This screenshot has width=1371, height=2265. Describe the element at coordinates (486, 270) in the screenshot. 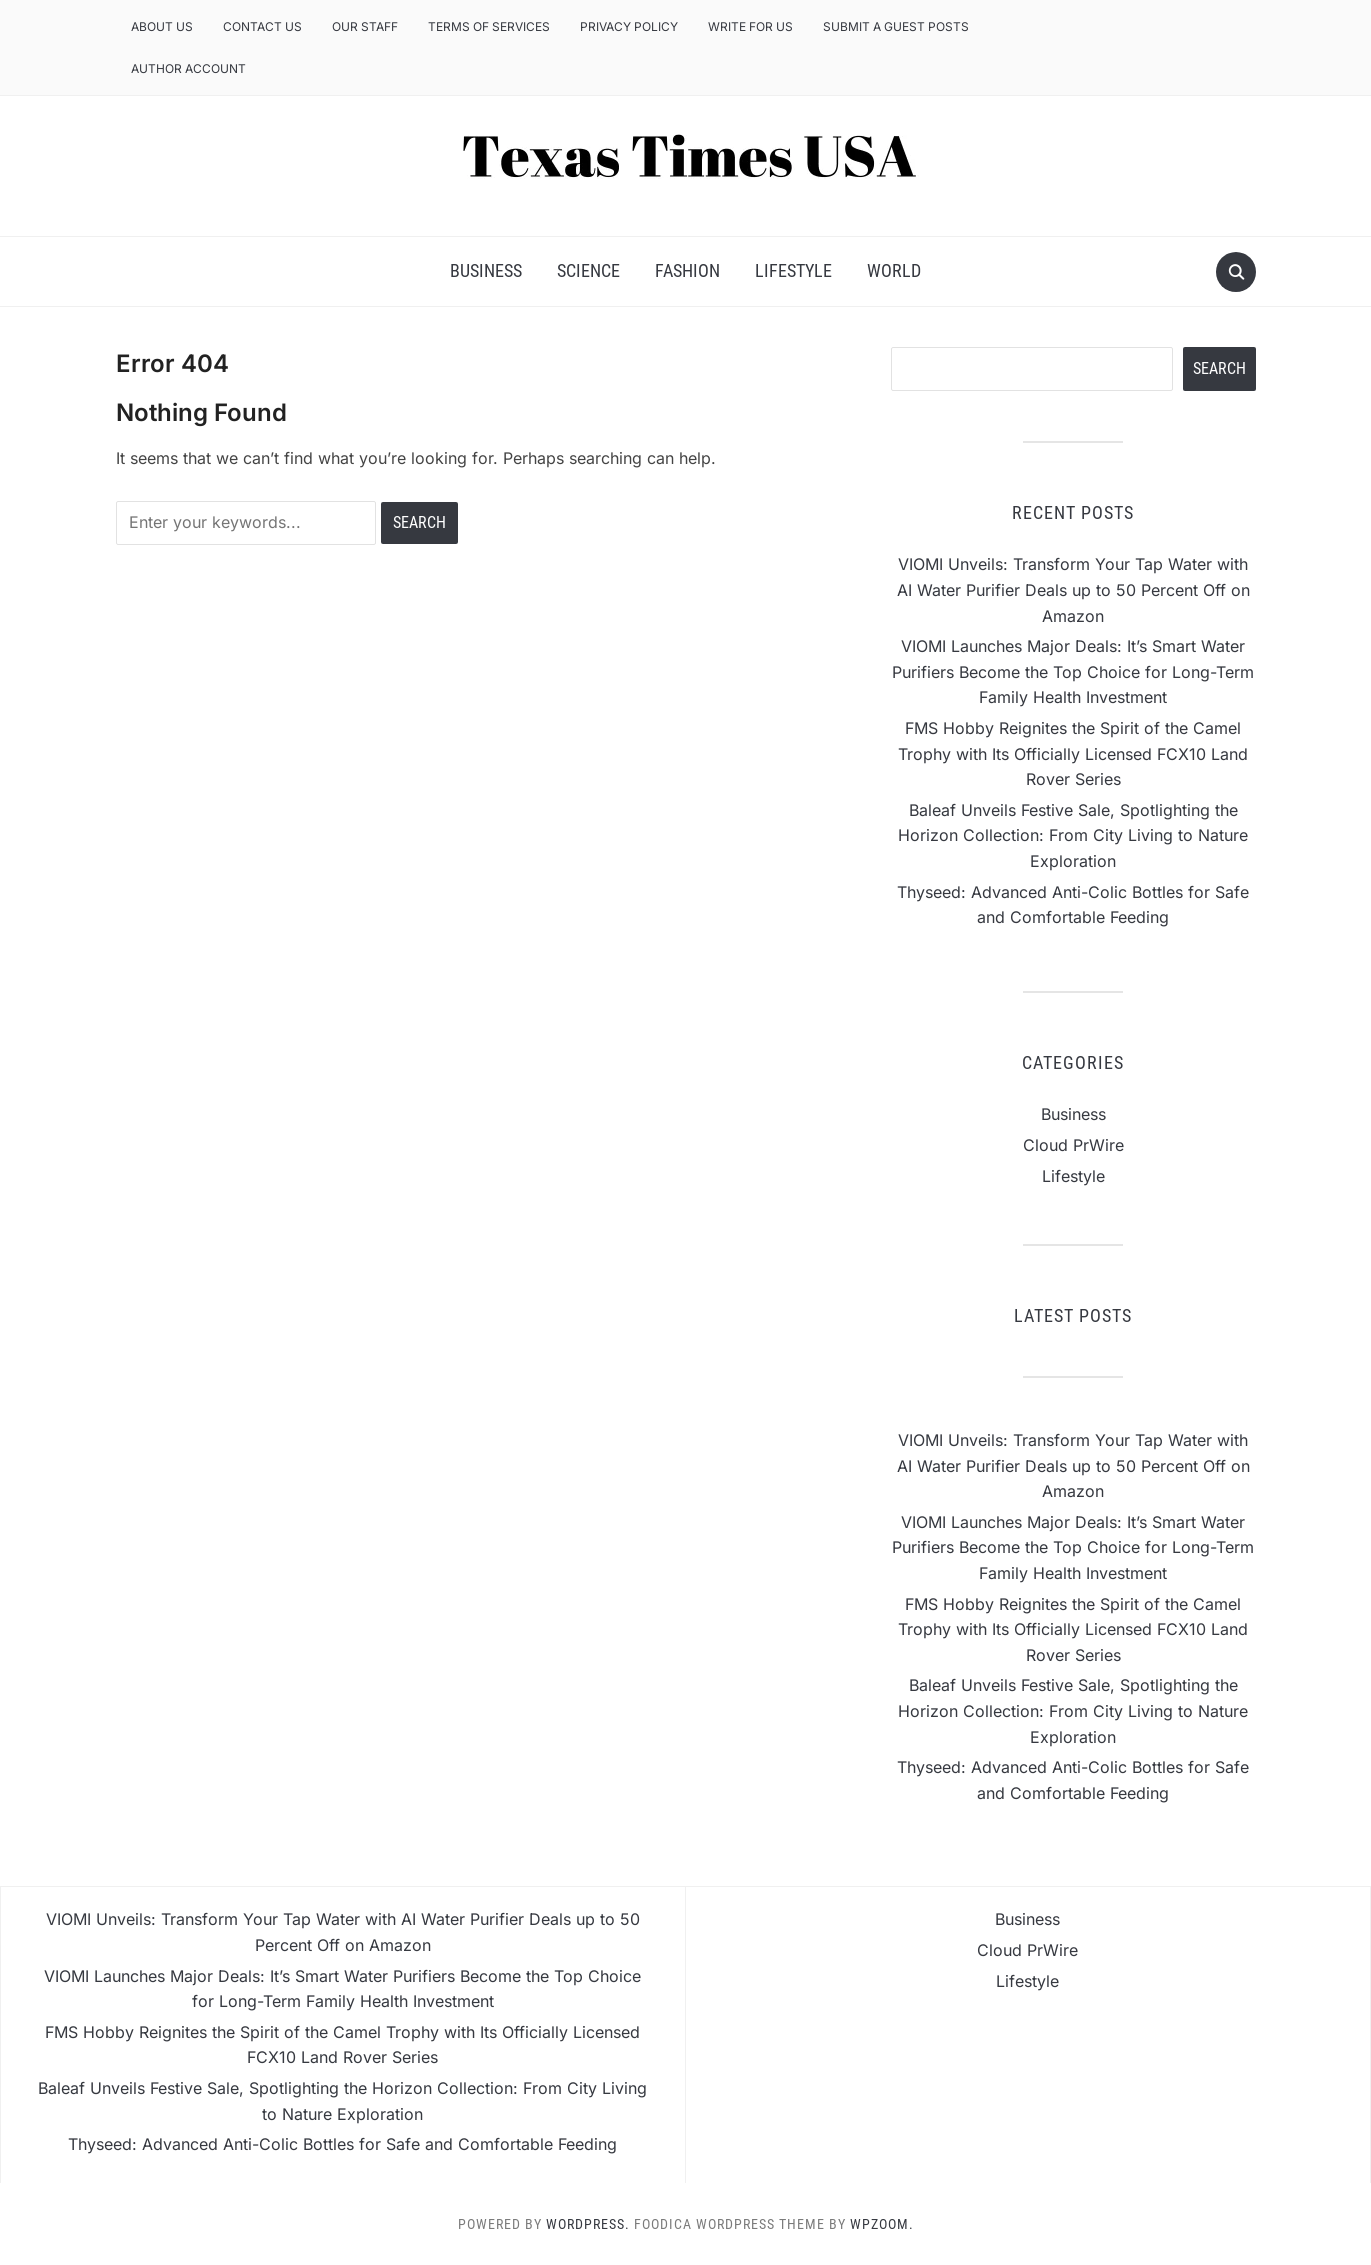

I see `Business` at that location.